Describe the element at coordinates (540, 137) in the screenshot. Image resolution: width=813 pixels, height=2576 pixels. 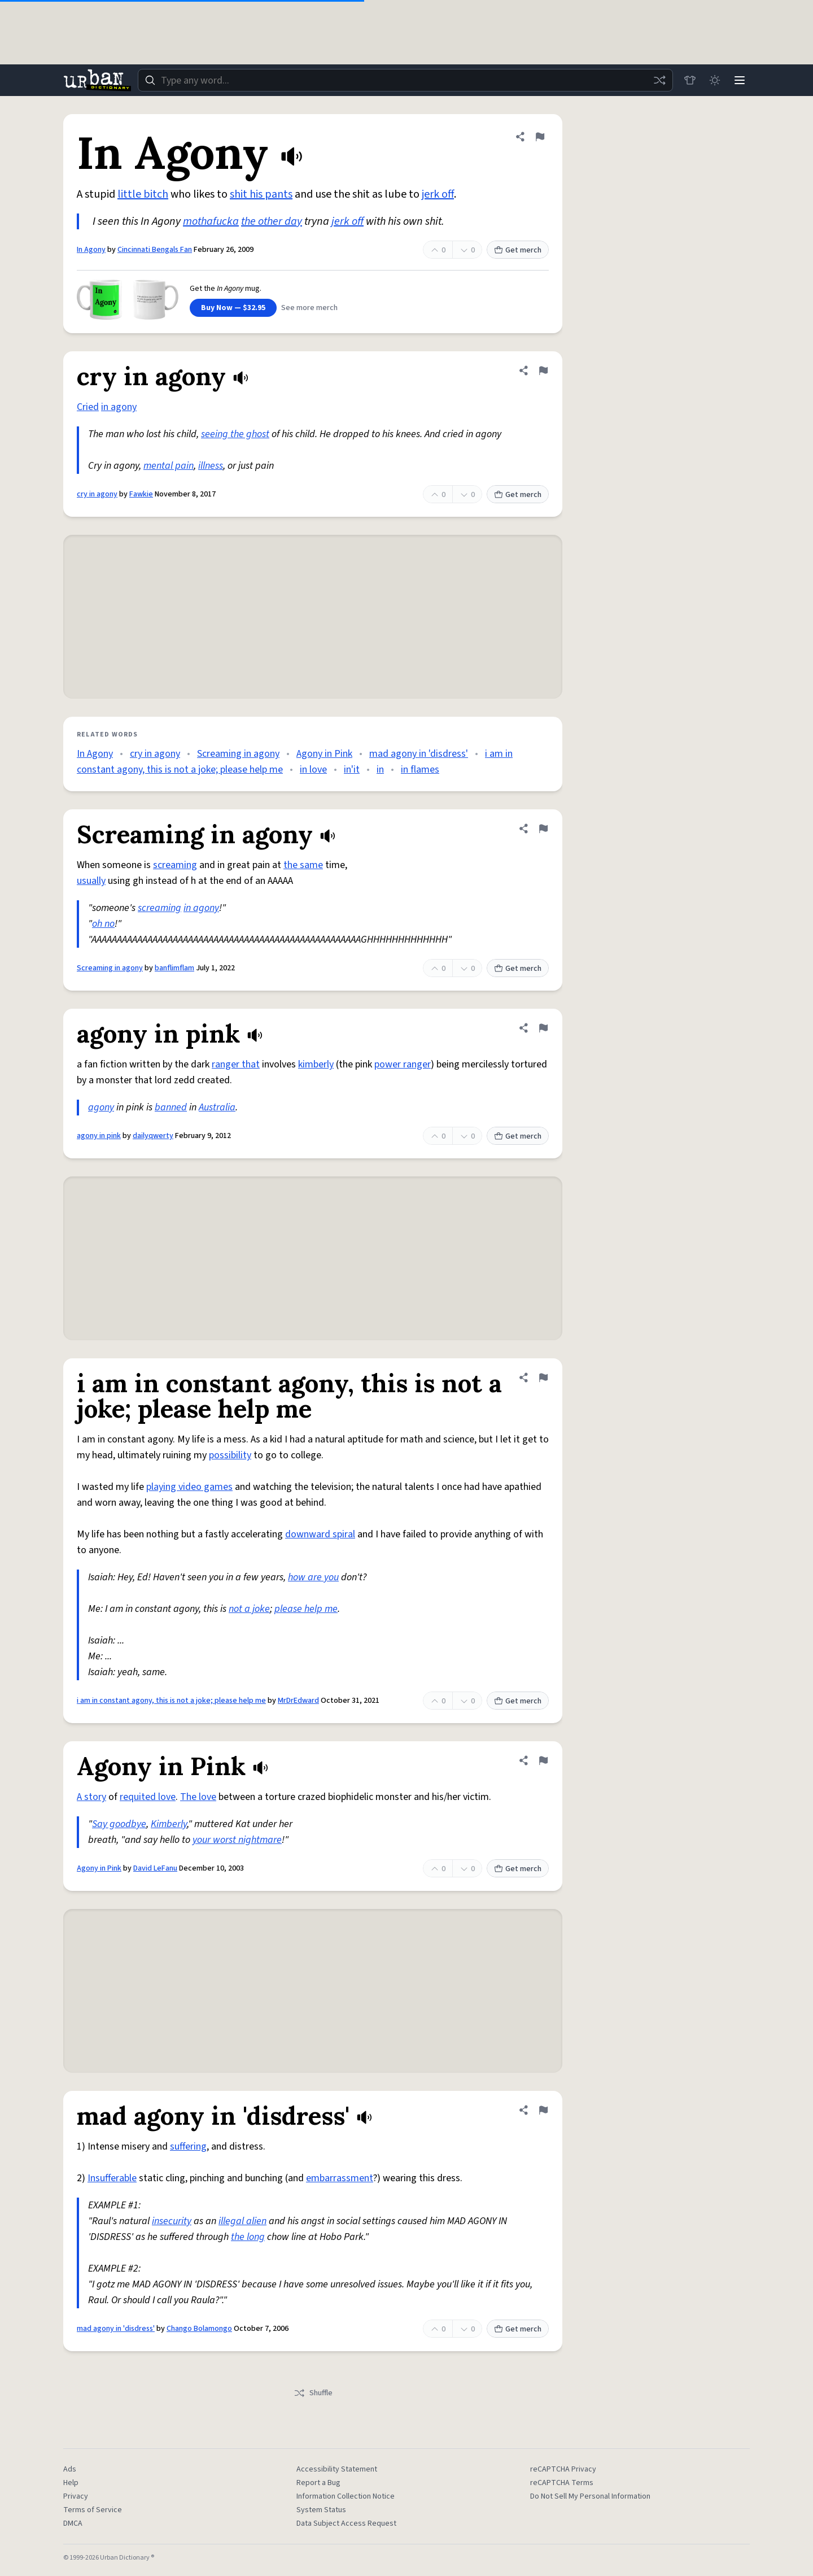
I see `[Flag this definition of In Agony]` at that location.